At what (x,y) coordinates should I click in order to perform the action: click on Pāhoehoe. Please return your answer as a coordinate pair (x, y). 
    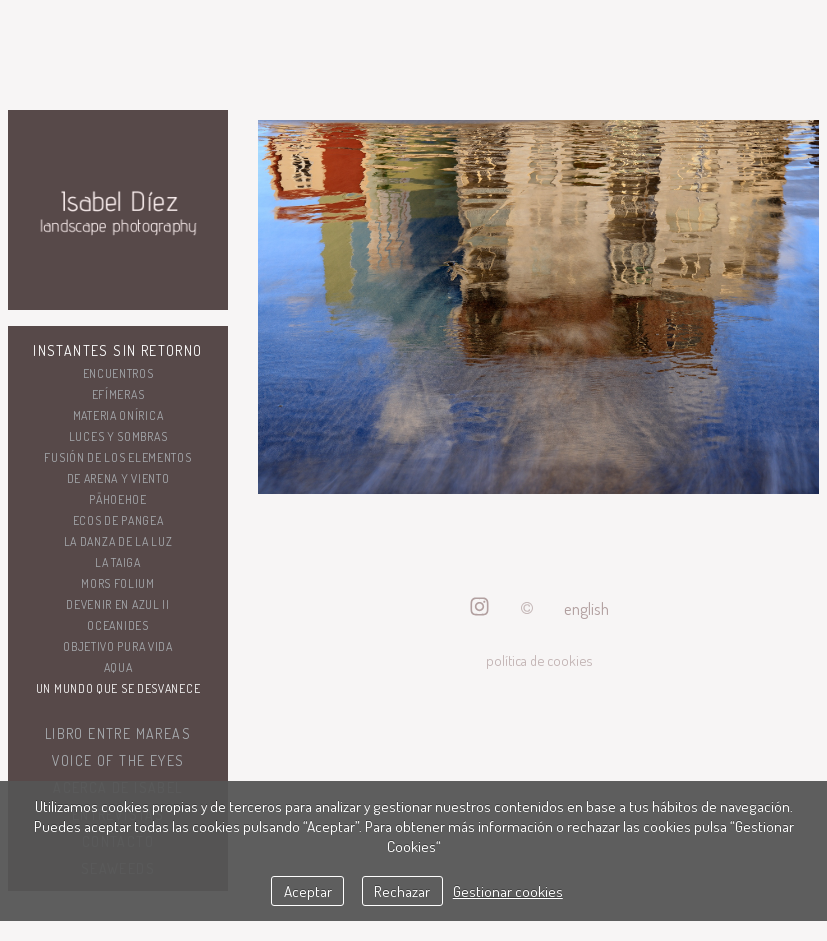
    Looking at the image, I should click on (118, 499).